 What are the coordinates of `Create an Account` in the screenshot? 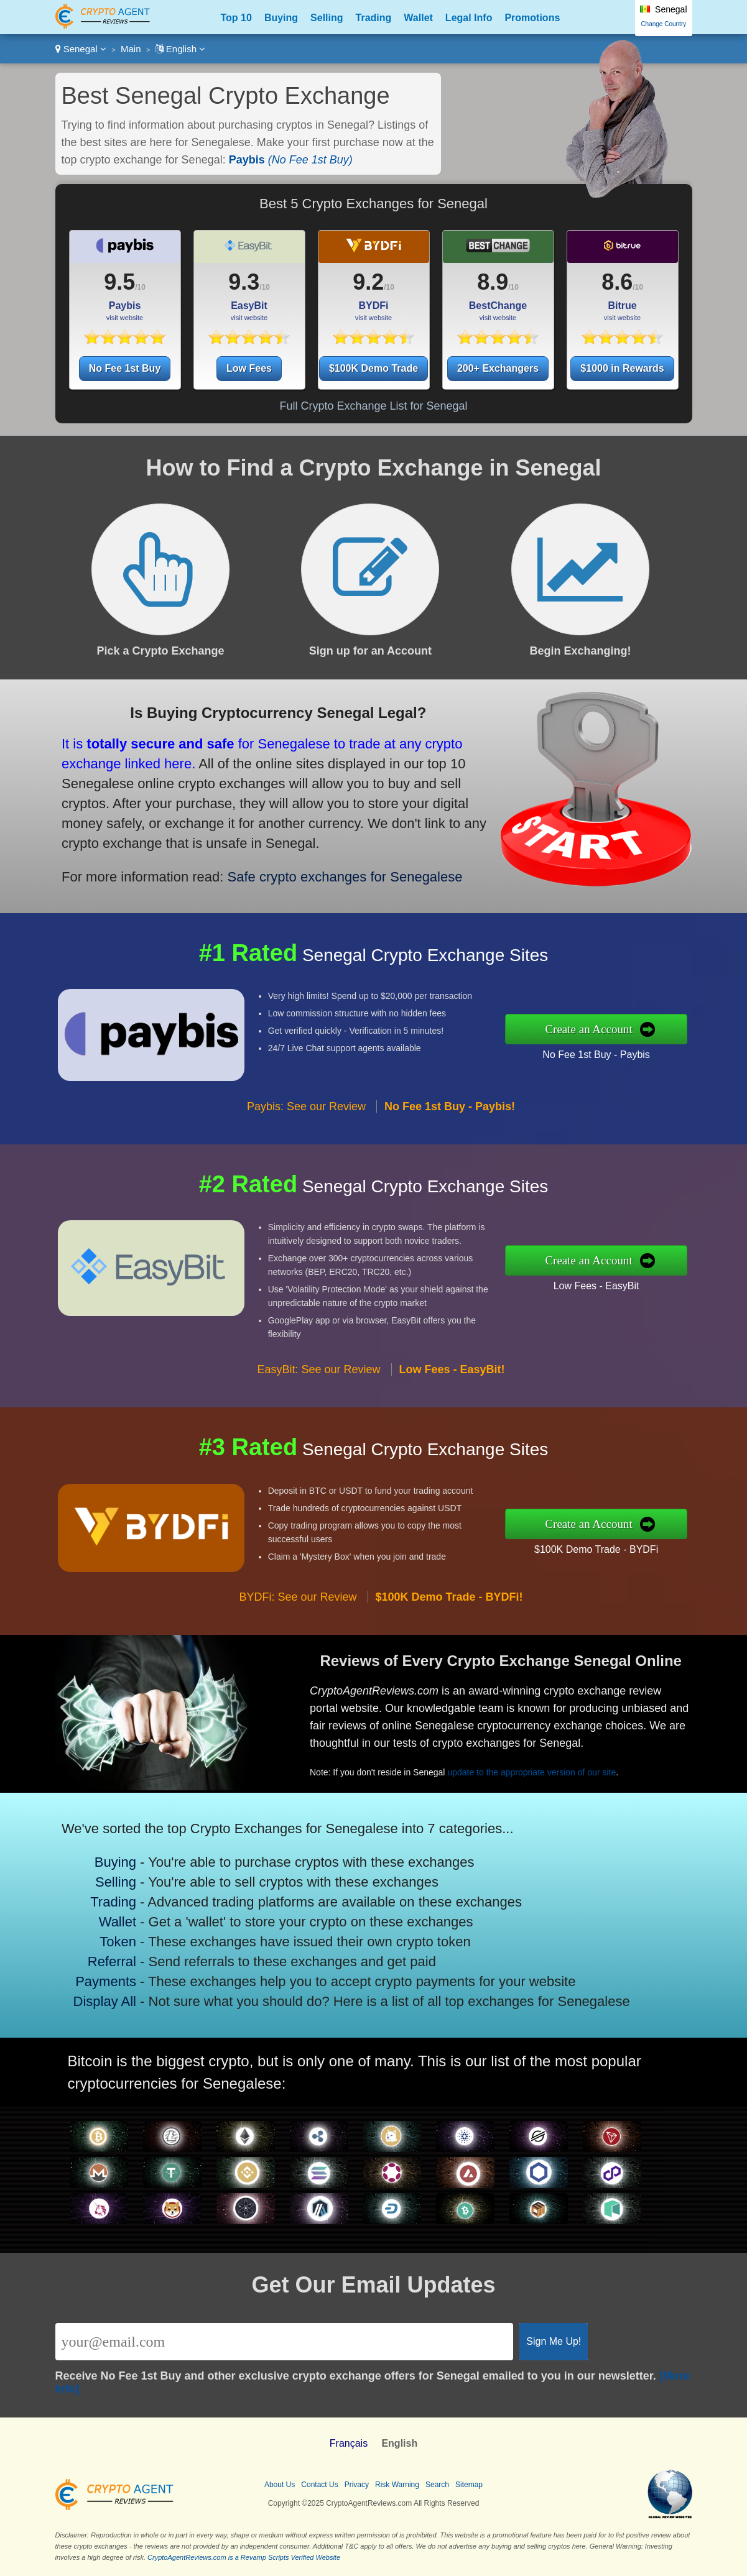 It's located at (652, 1029).